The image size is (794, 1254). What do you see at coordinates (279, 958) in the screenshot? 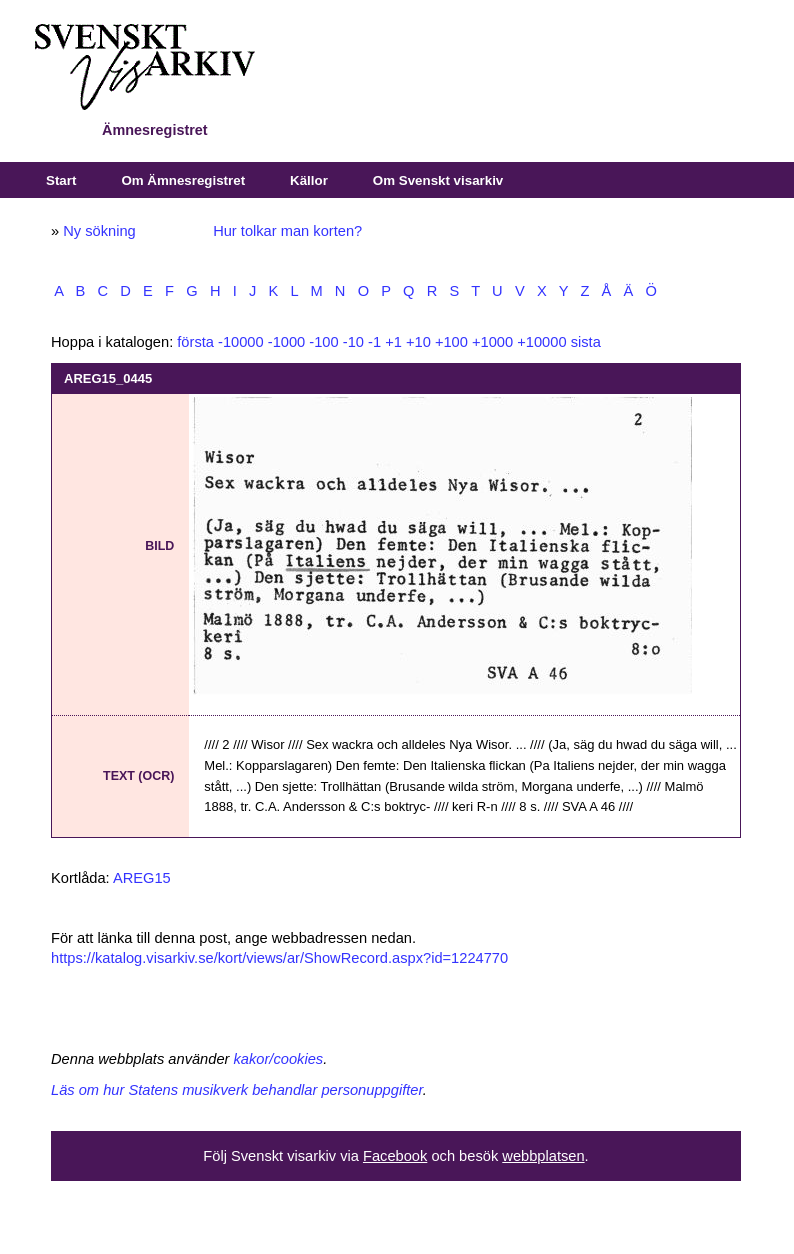
I see `https://katalog.visarkiv.se/kort/views/ar/ShowRecord.aspx?id=1224770` at bounding box center [279, 958].